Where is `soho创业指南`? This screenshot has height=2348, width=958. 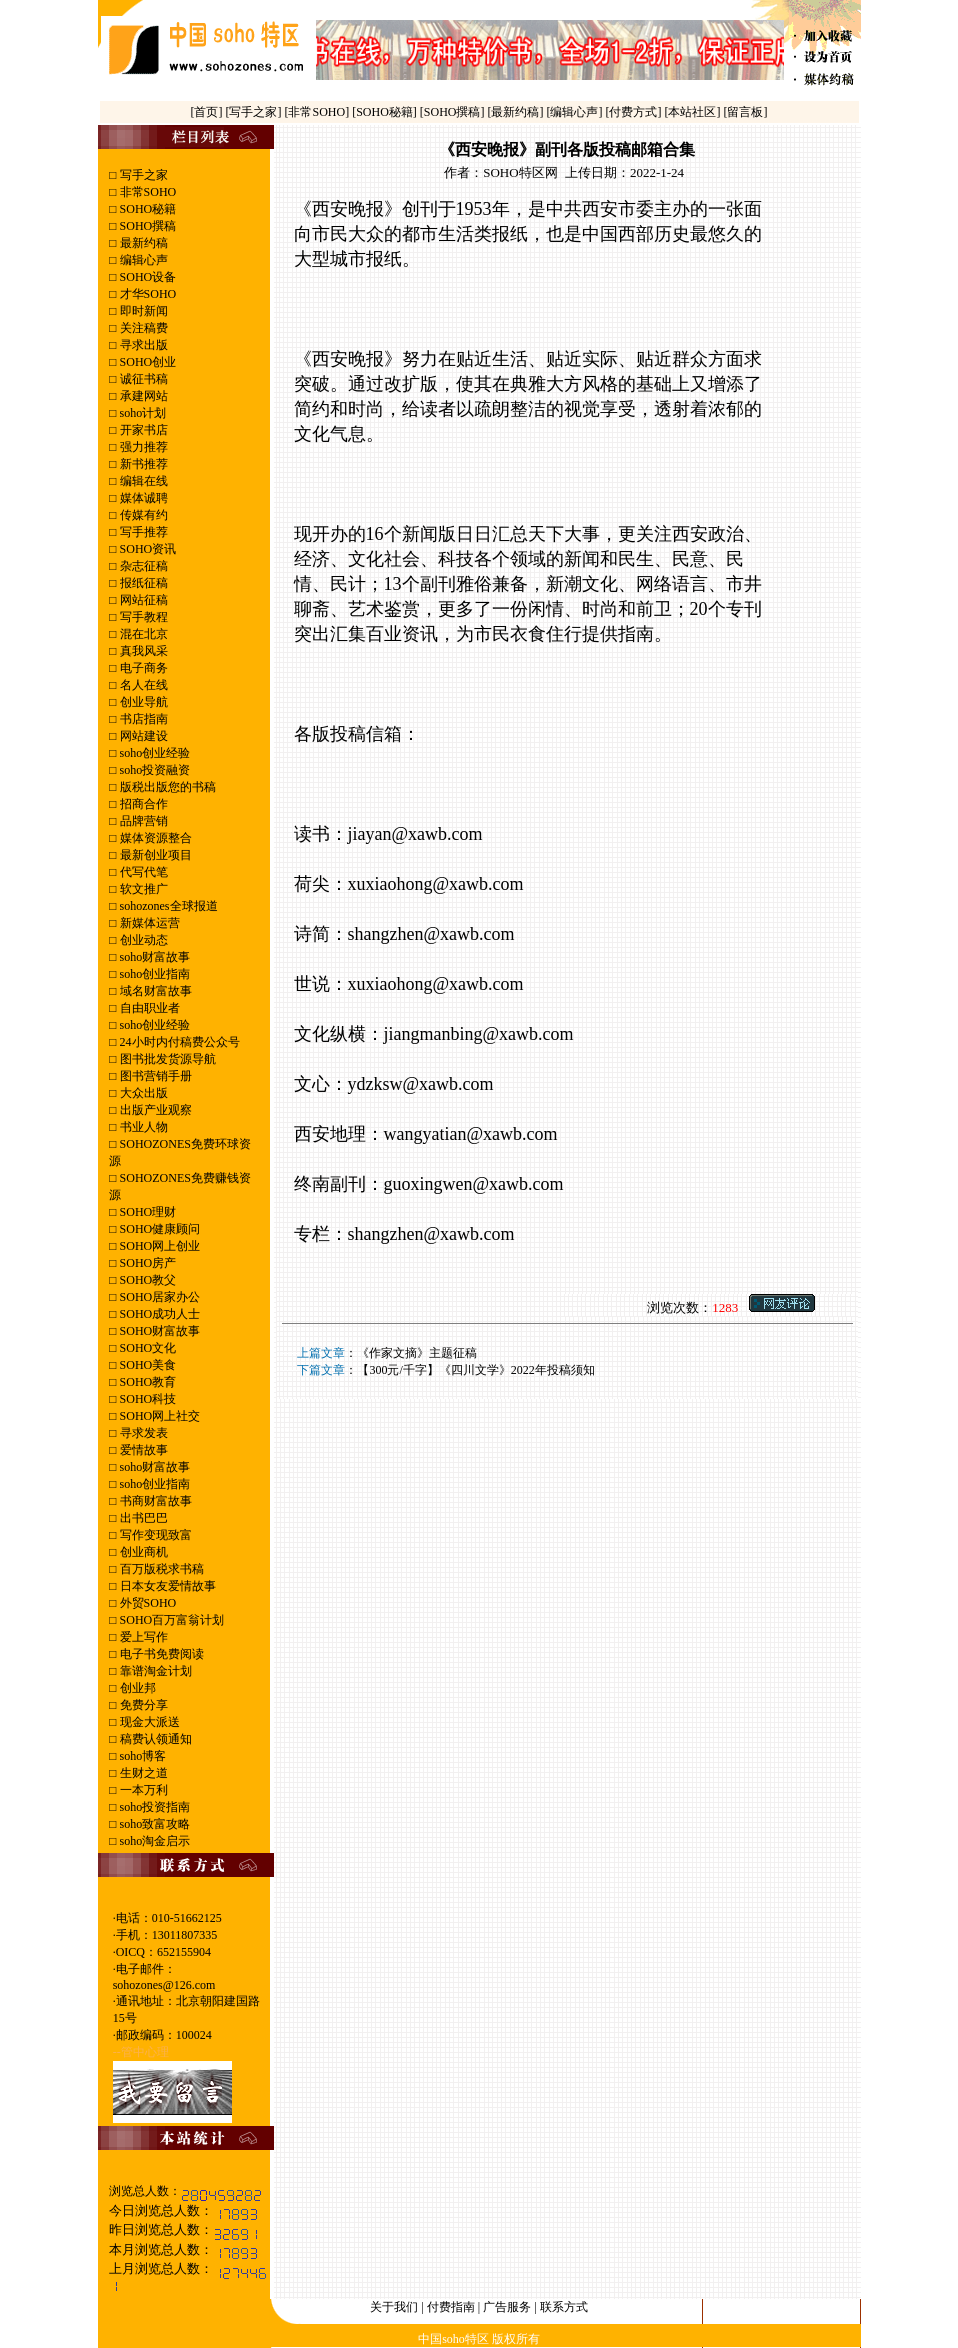 soho创业指南 is located at coordinates (154, 974).